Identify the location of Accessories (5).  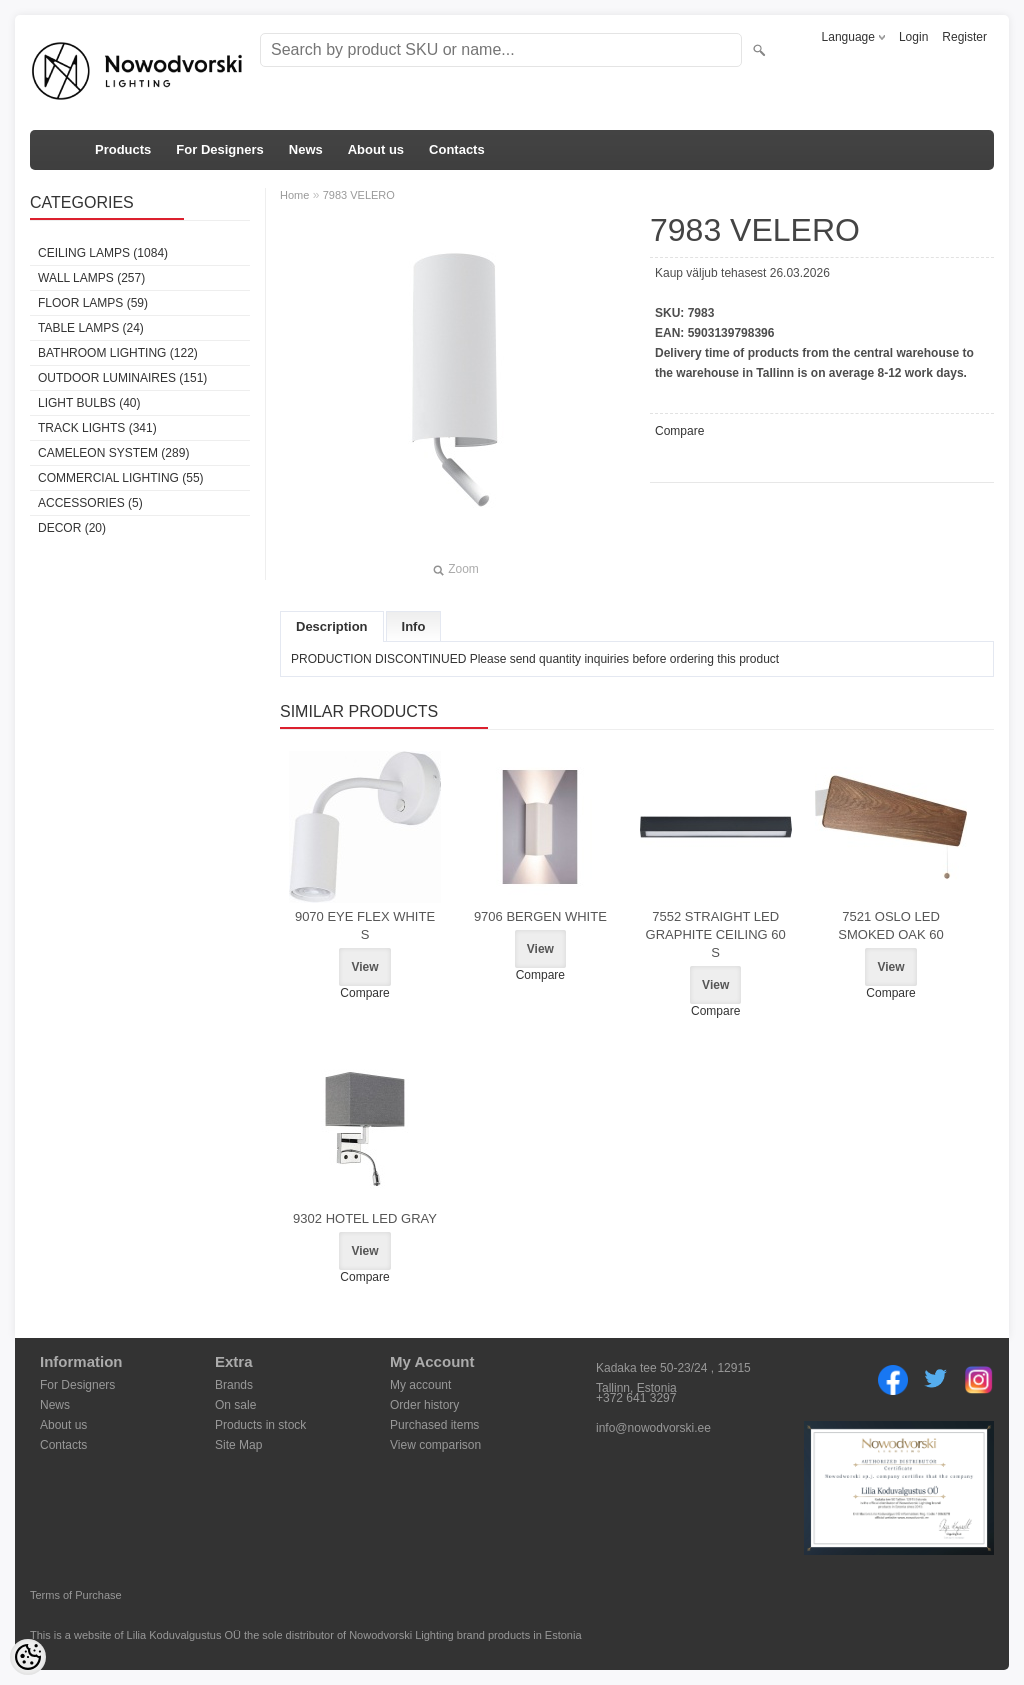
(90, 503).